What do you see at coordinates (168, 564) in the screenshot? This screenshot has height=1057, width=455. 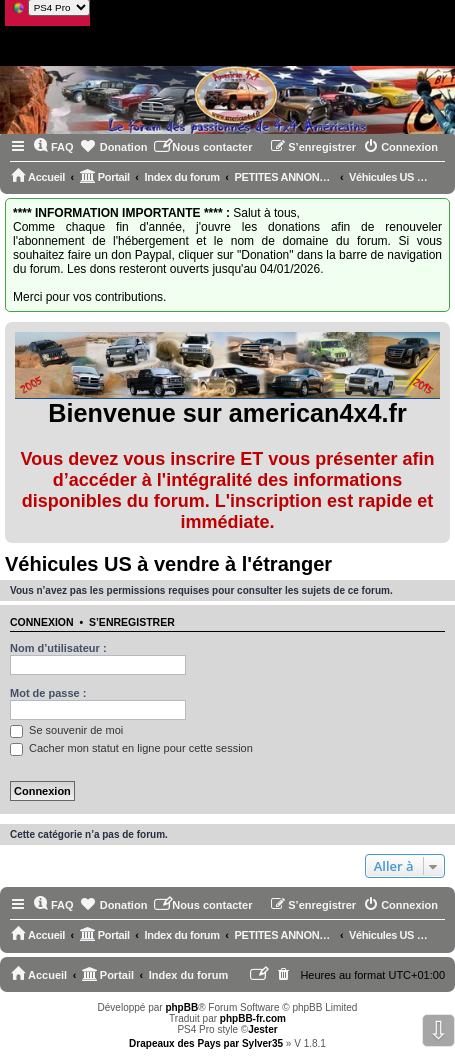 I see `Véhicules US à vendre à l'étranger` at bounding box center [168, 564].